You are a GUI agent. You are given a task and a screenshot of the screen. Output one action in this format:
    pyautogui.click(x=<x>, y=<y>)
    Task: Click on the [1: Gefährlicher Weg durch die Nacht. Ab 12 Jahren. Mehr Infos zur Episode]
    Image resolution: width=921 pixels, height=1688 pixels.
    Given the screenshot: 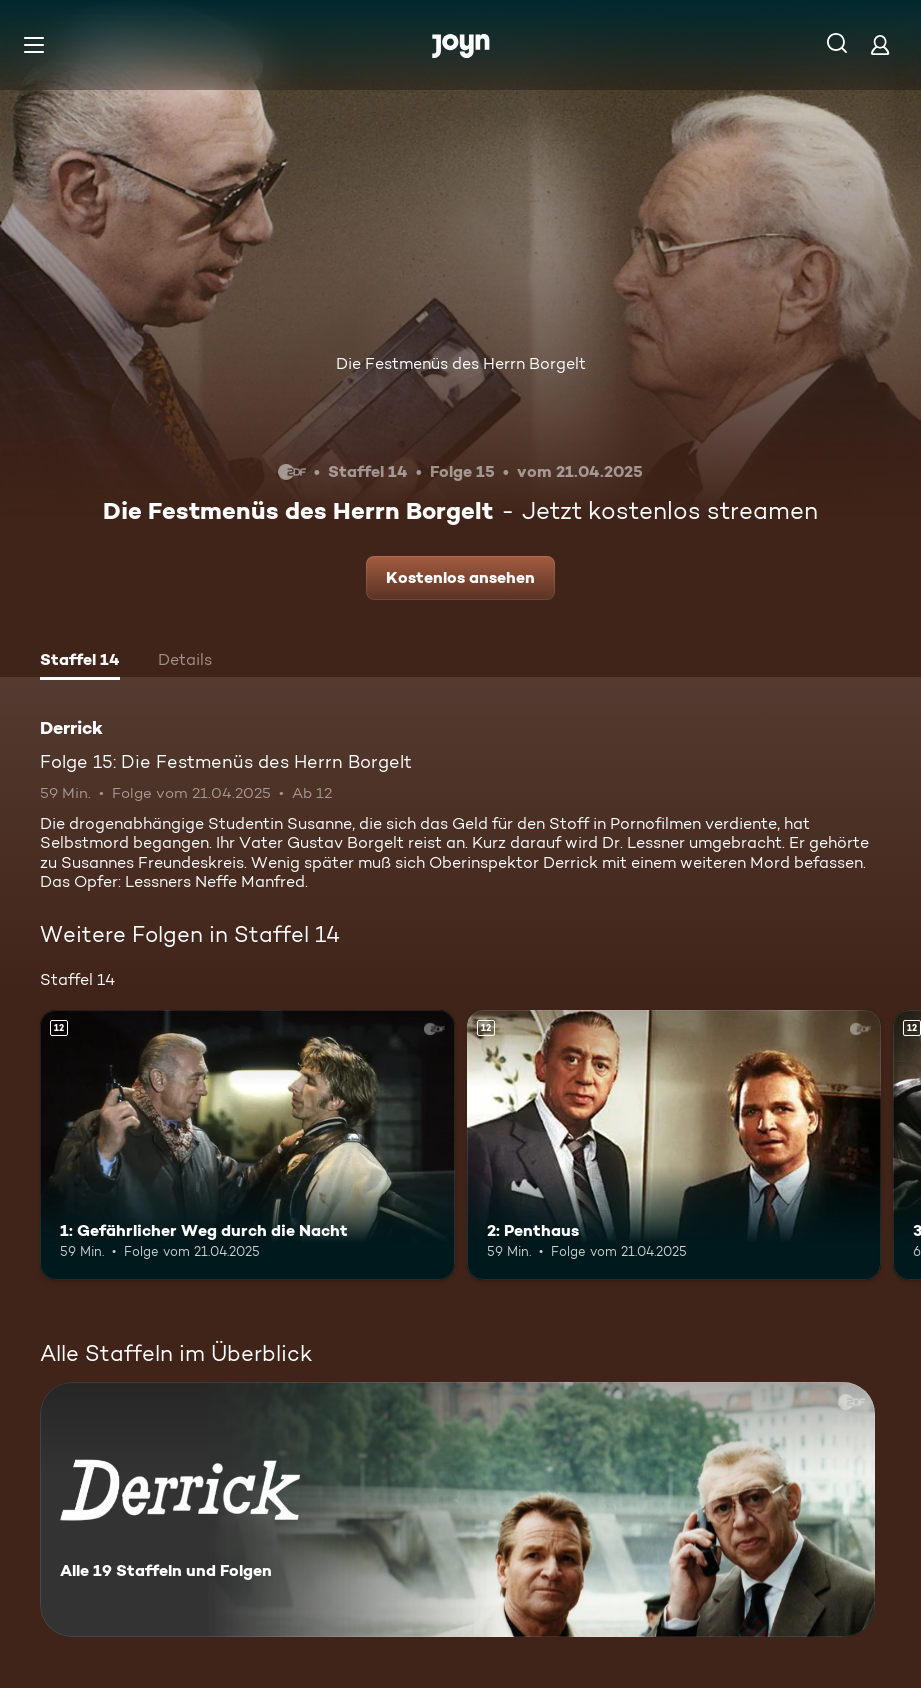 What is the action you would take?
    pyautogui.click(x=247, y=1144)
    